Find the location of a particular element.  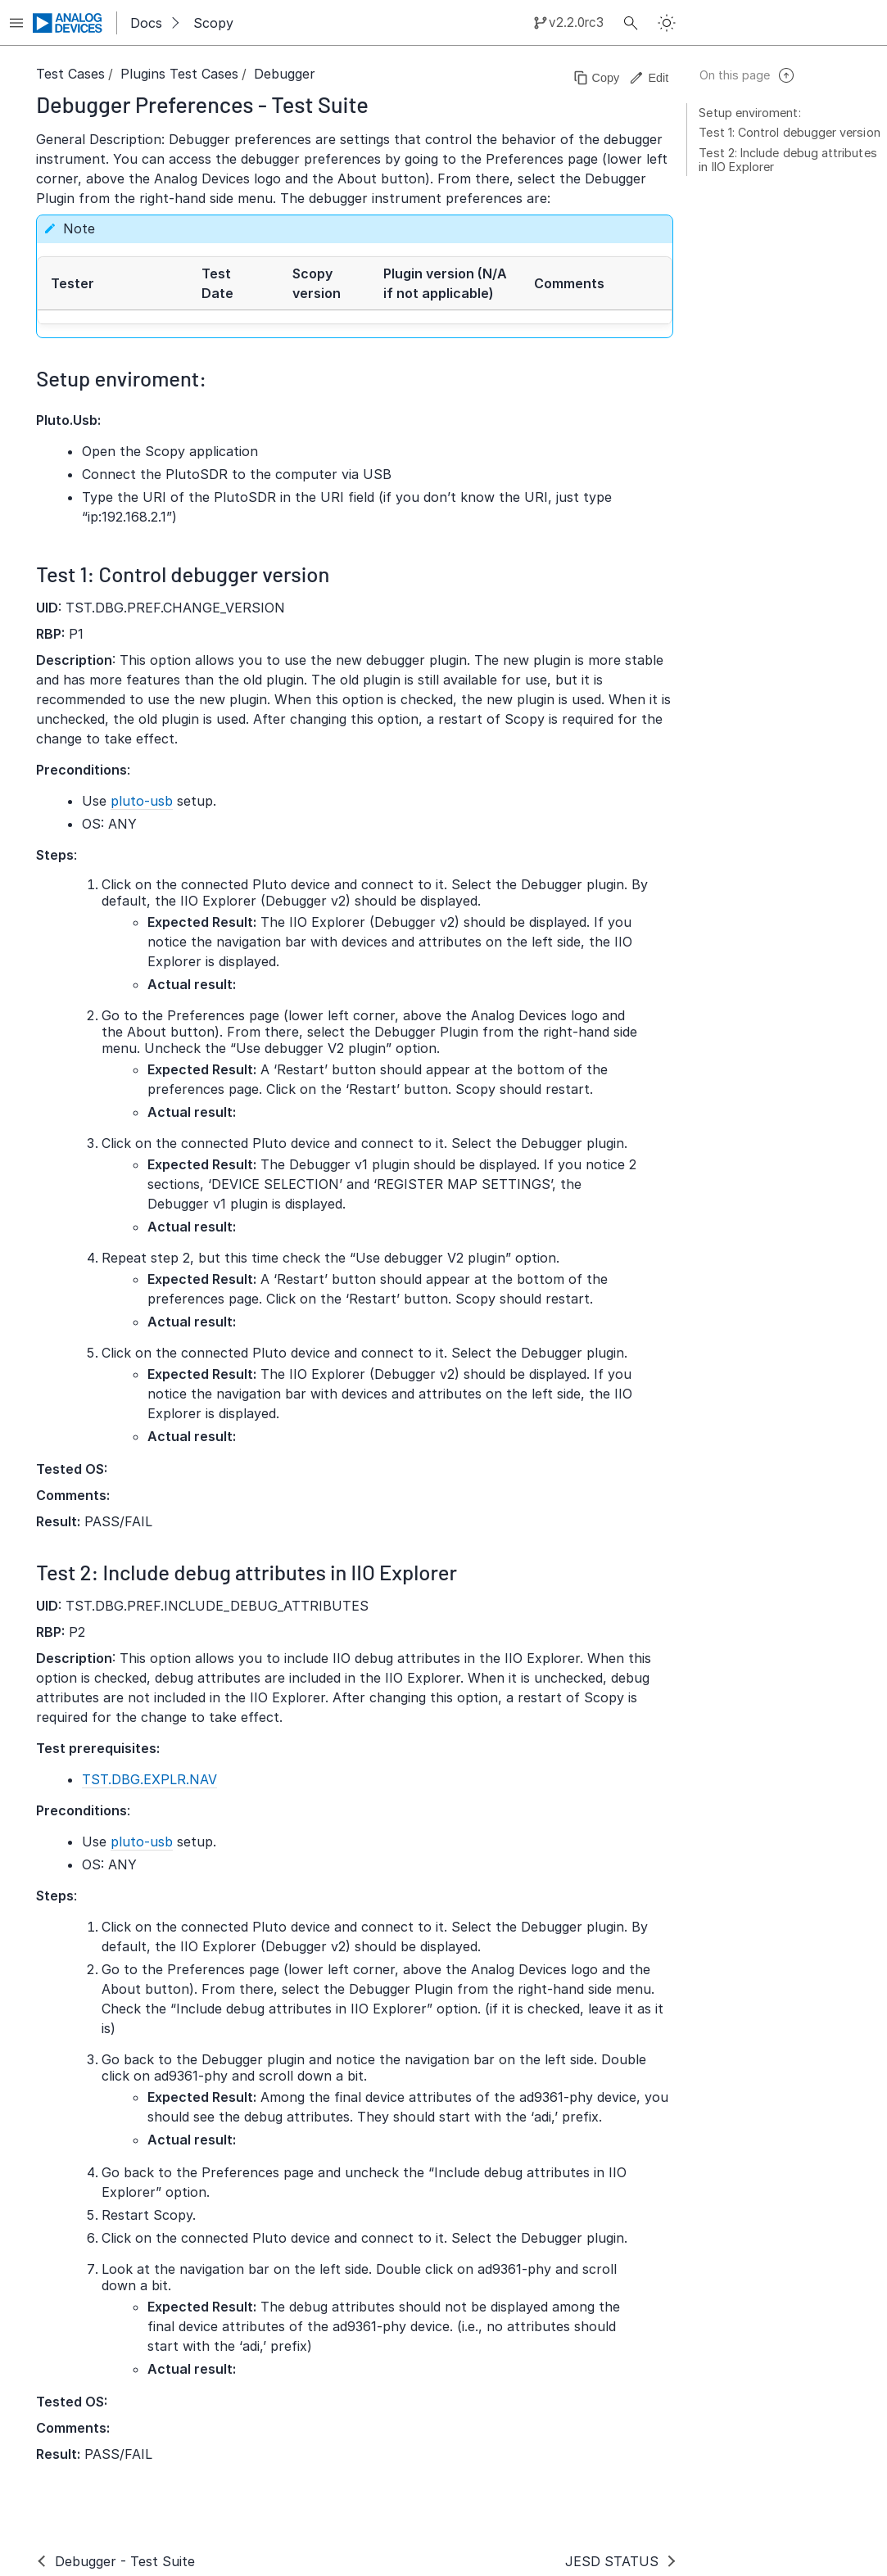

[Analog Devices Inc. landing page] is located at coordinates (68, 23).